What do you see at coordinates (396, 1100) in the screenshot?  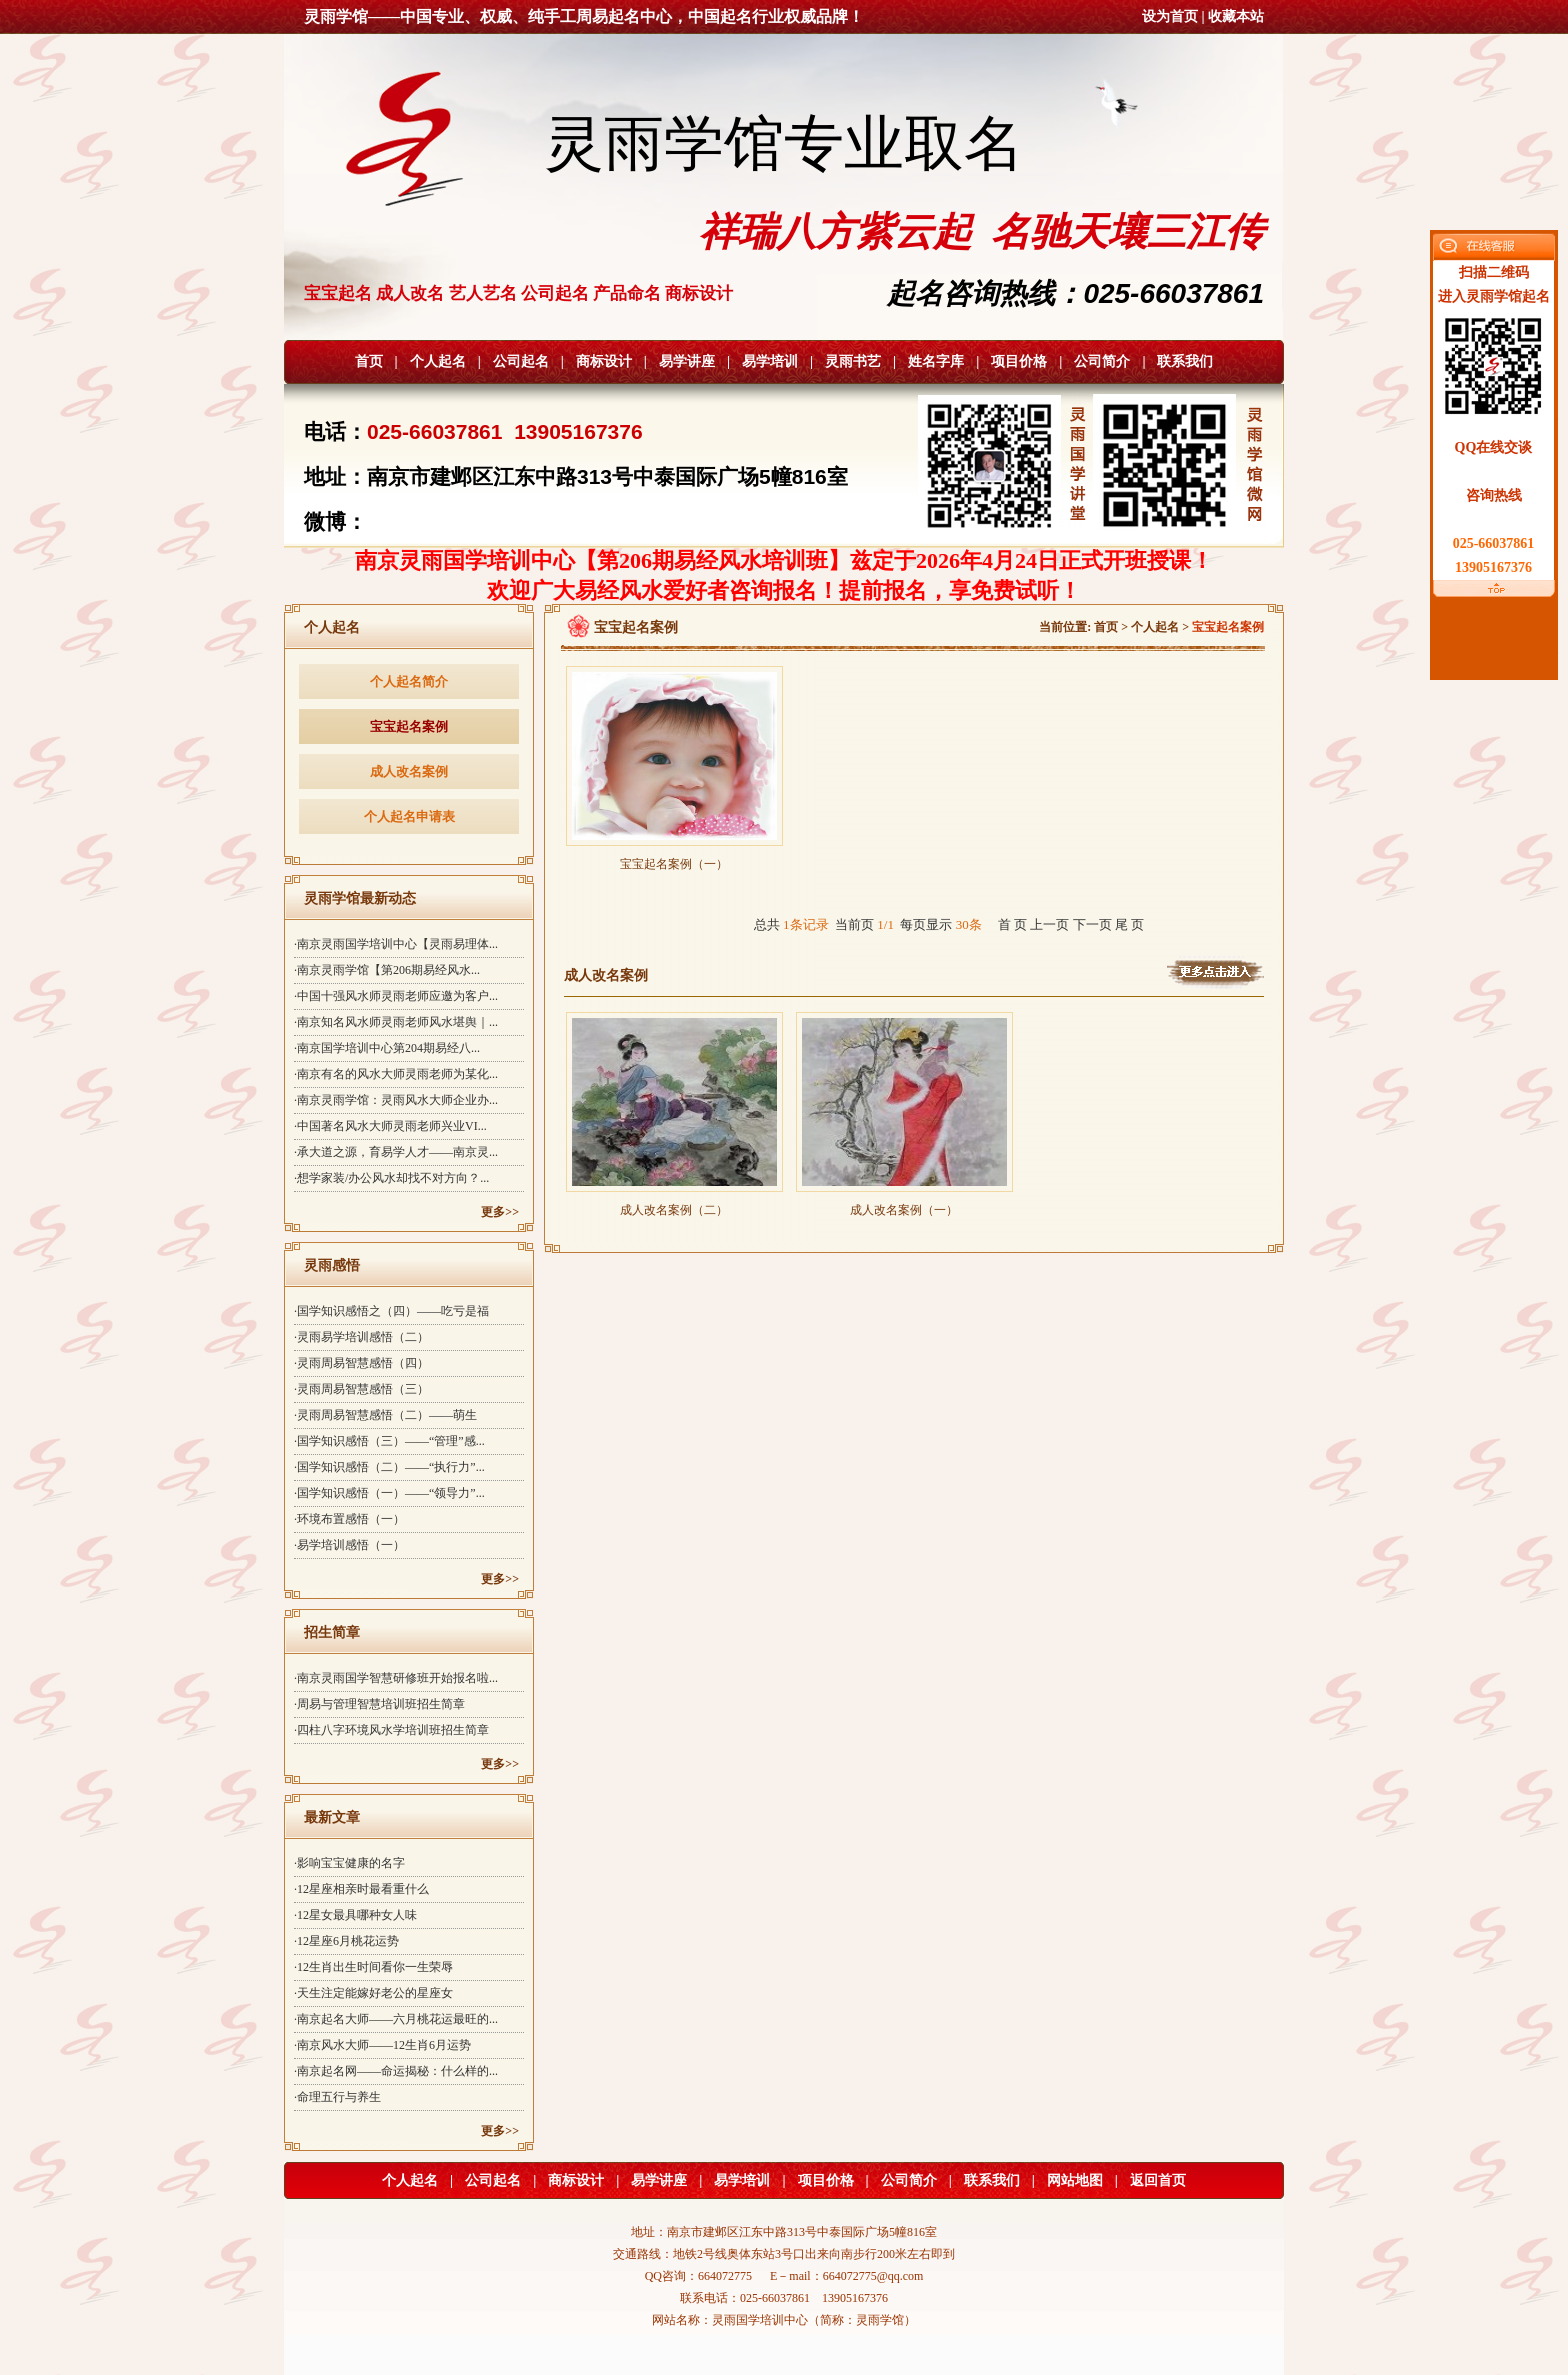 I see `·南京灵雨学馆：灵雨风水大师企业办...` at bounding box center [396, 1100].